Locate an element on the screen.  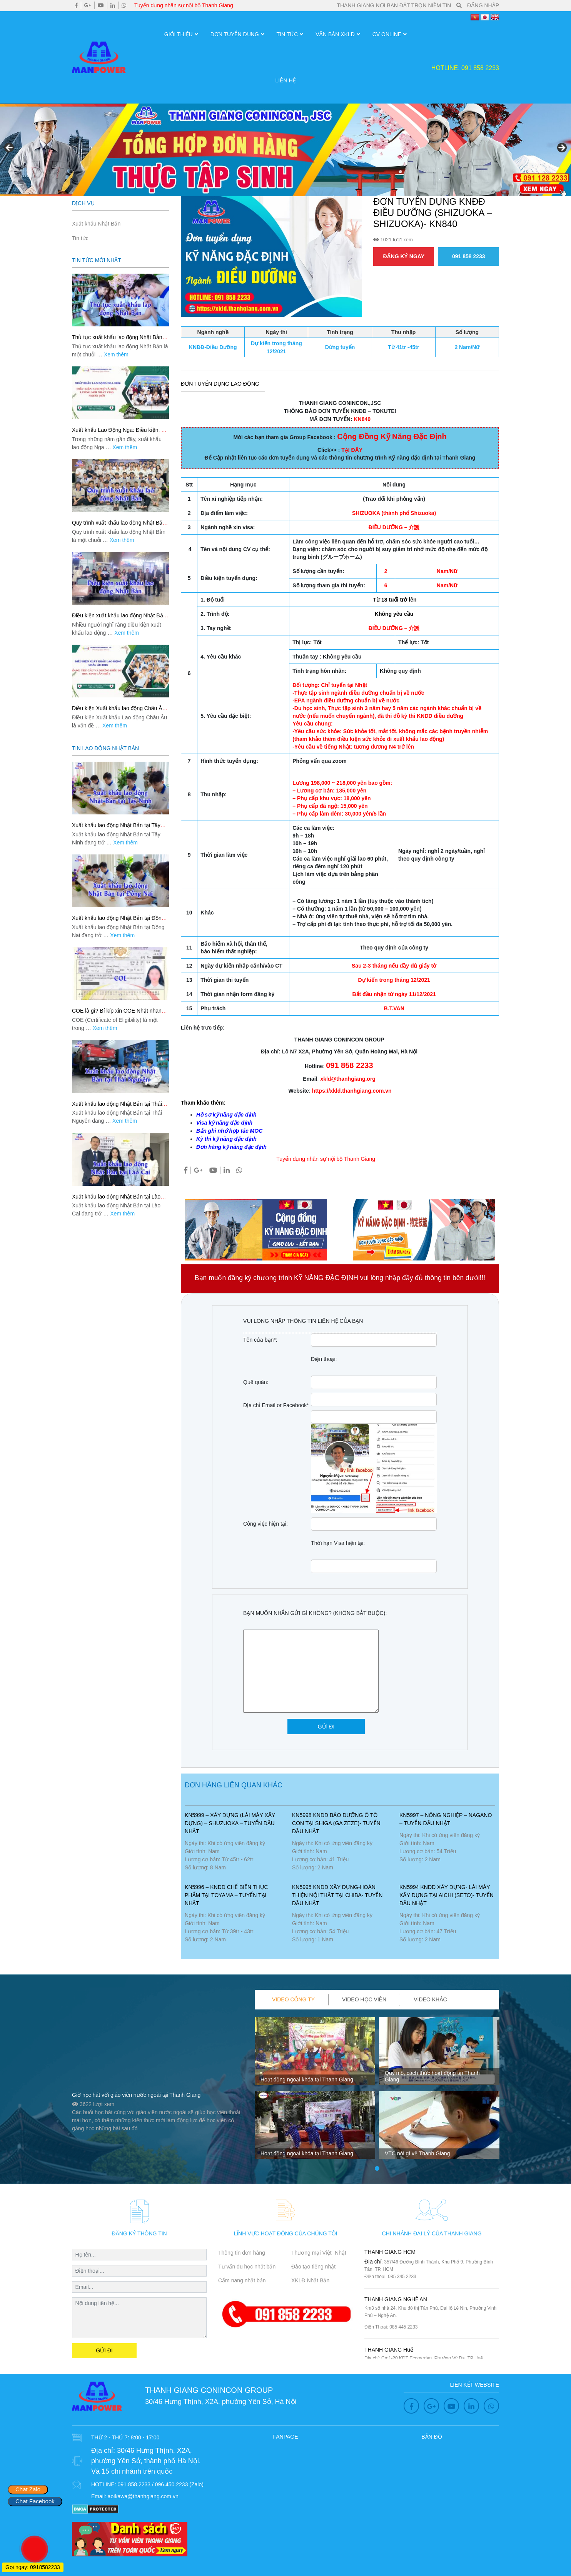
Đơn Tuyển Dụng is located at coordinates (234, 34).